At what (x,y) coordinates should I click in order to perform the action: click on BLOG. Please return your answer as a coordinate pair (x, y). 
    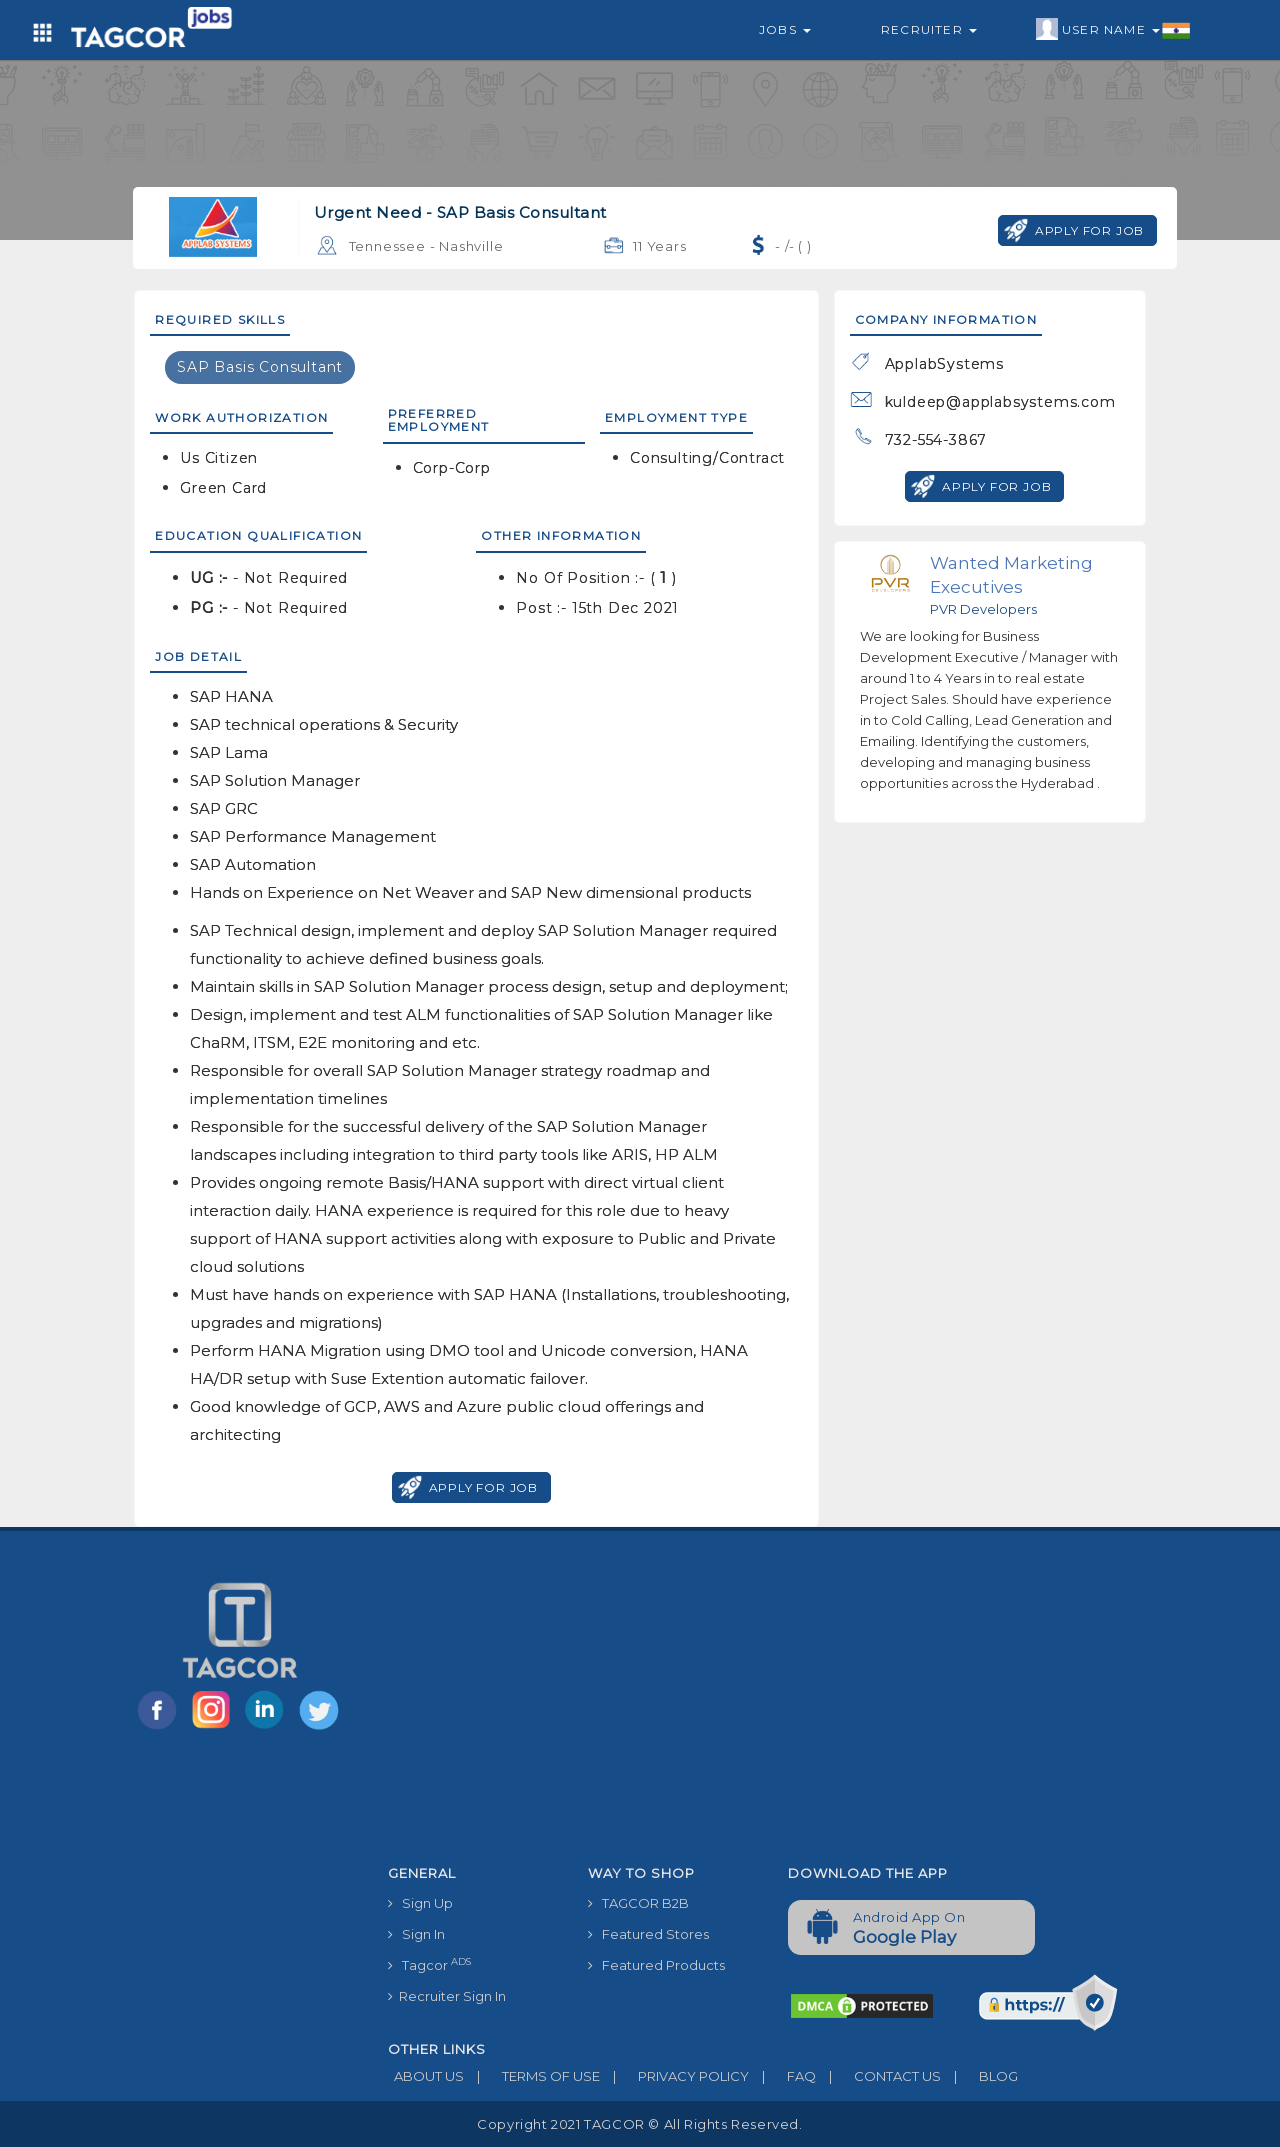
    Looking at the image, I should click on (979, 2076).